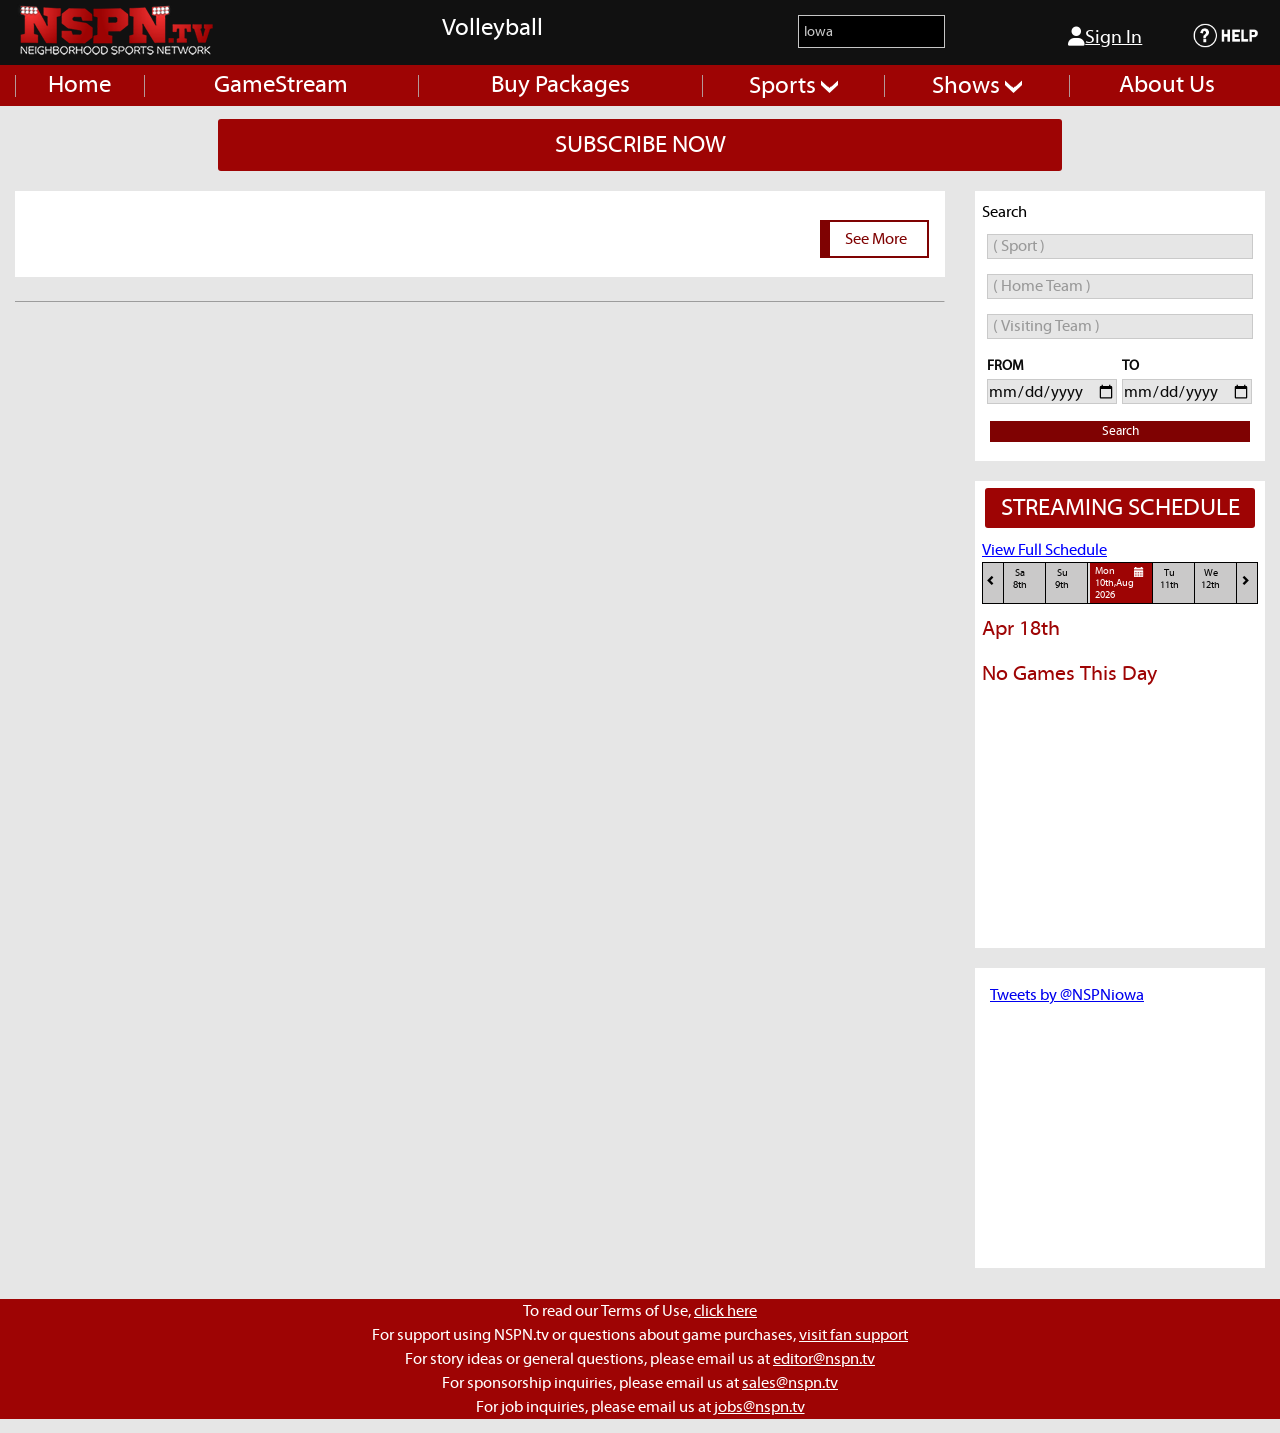 The image size is (1280, 1433). Describe the element at coordinates (725, 1311) in the screenshot. I see `click here` at that location.